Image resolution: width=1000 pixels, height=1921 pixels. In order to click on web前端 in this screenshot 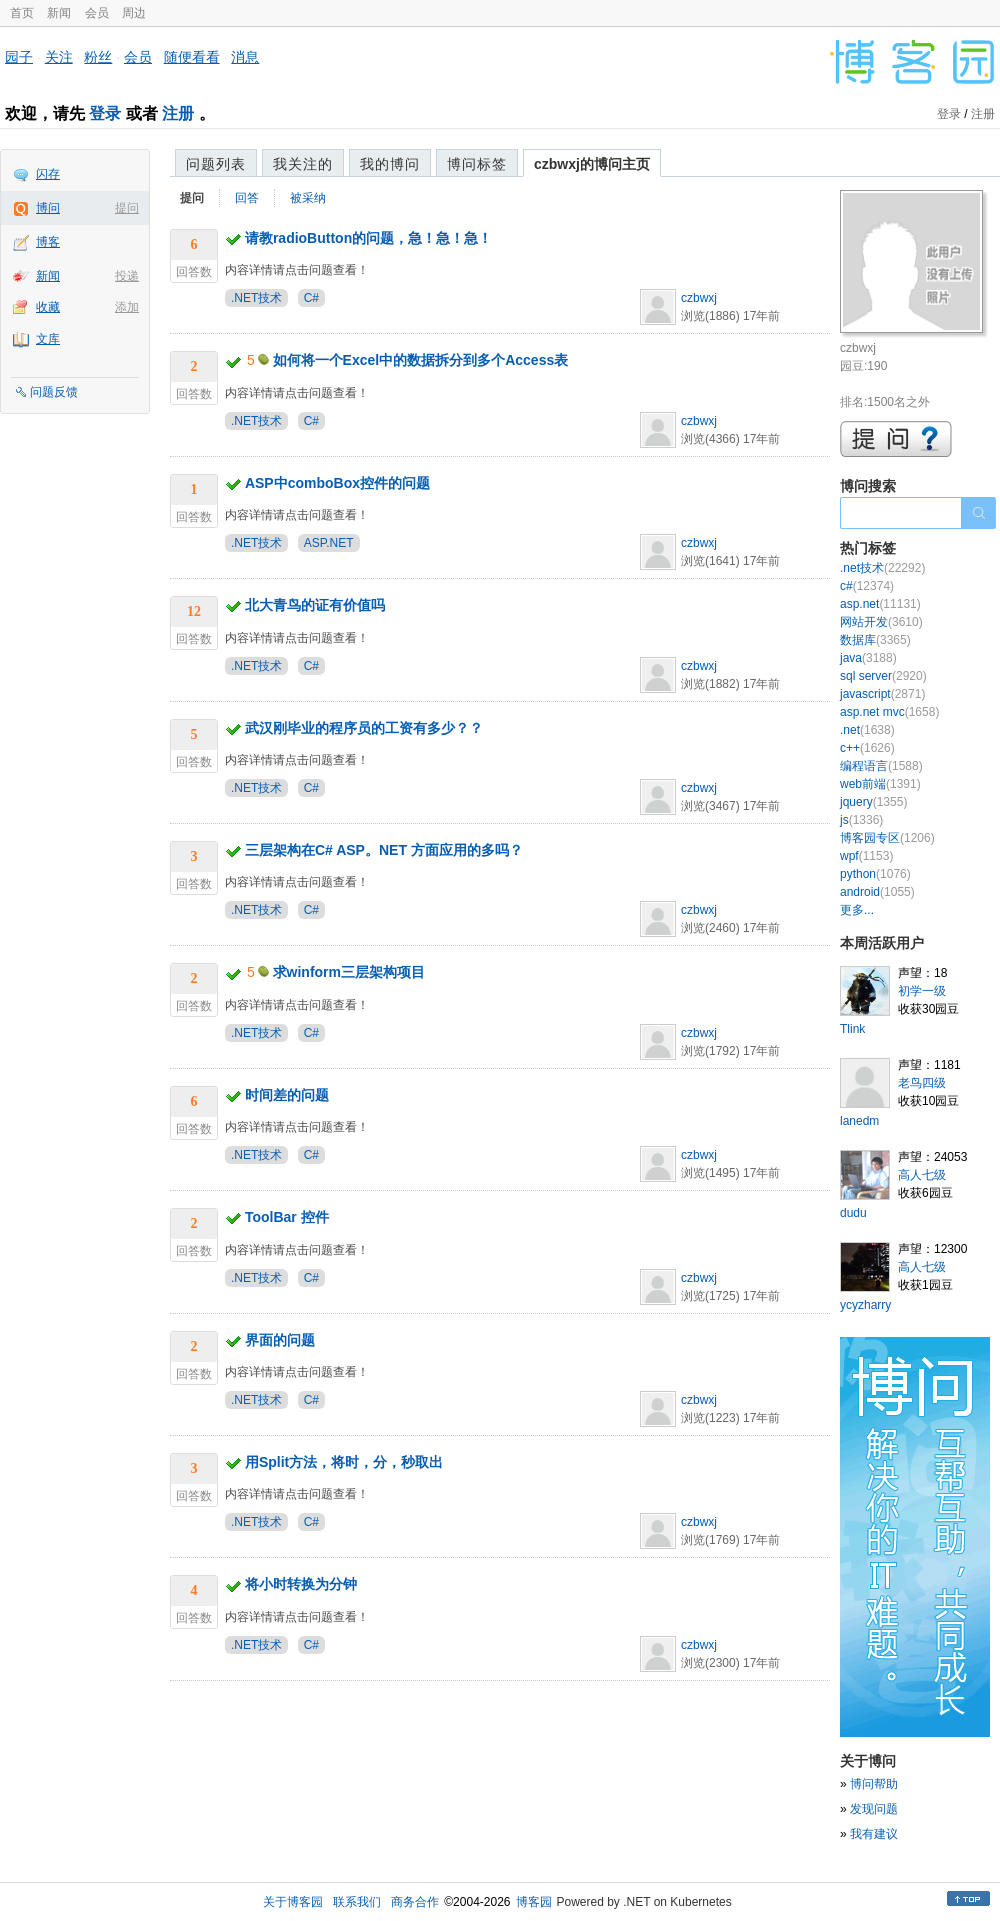, I will do `click(880, 784)`.